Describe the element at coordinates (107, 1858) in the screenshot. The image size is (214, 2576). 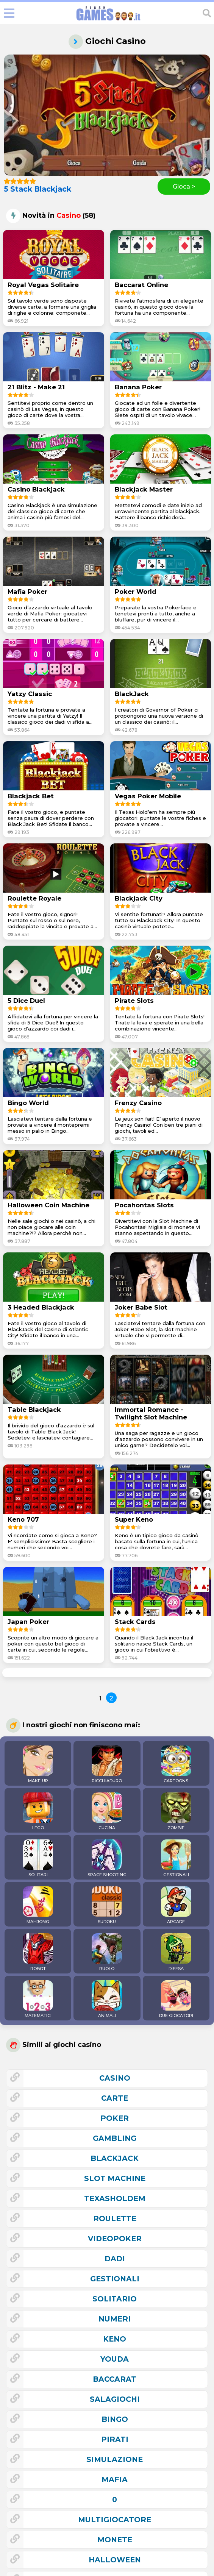
I see `SPACE SHOOTING` at that location.